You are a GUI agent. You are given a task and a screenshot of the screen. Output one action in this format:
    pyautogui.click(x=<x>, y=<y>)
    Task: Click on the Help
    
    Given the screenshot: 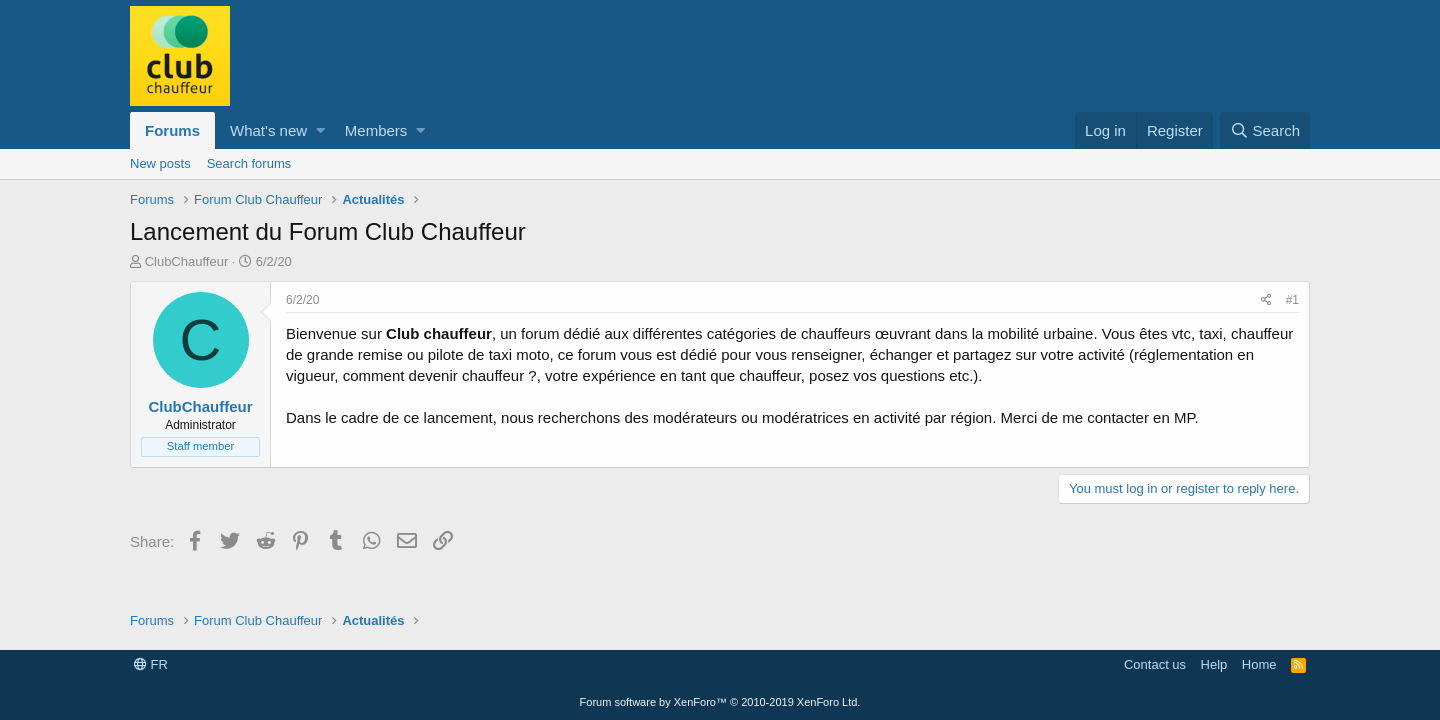 What is the action you would take?
    pyautogui.click(x=1214, y=664)
    